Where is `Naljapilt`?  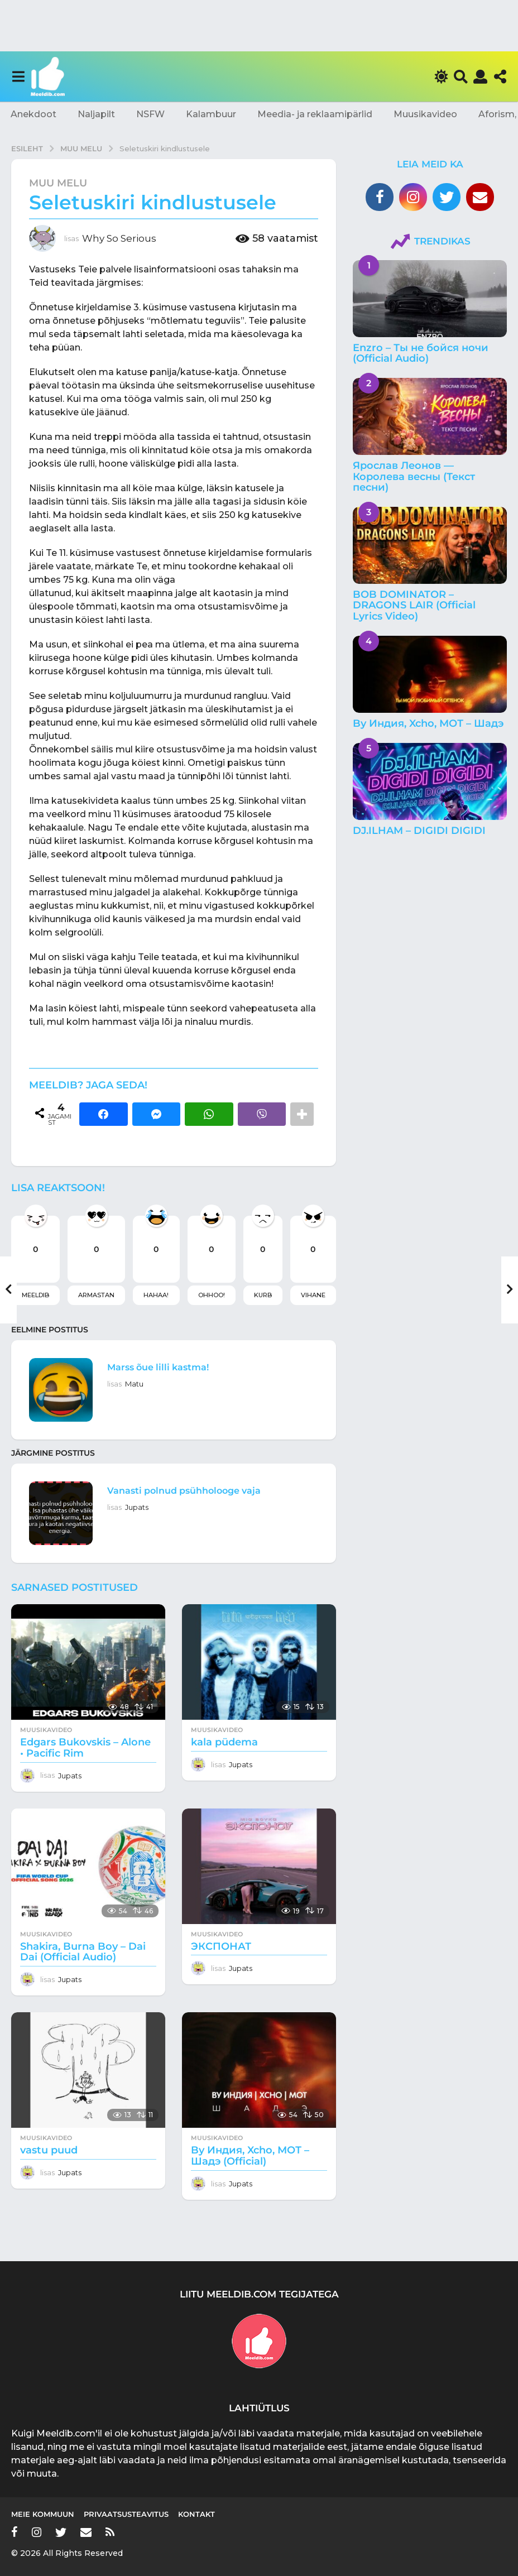 Naljapilt is located at coordinates (96, 114).